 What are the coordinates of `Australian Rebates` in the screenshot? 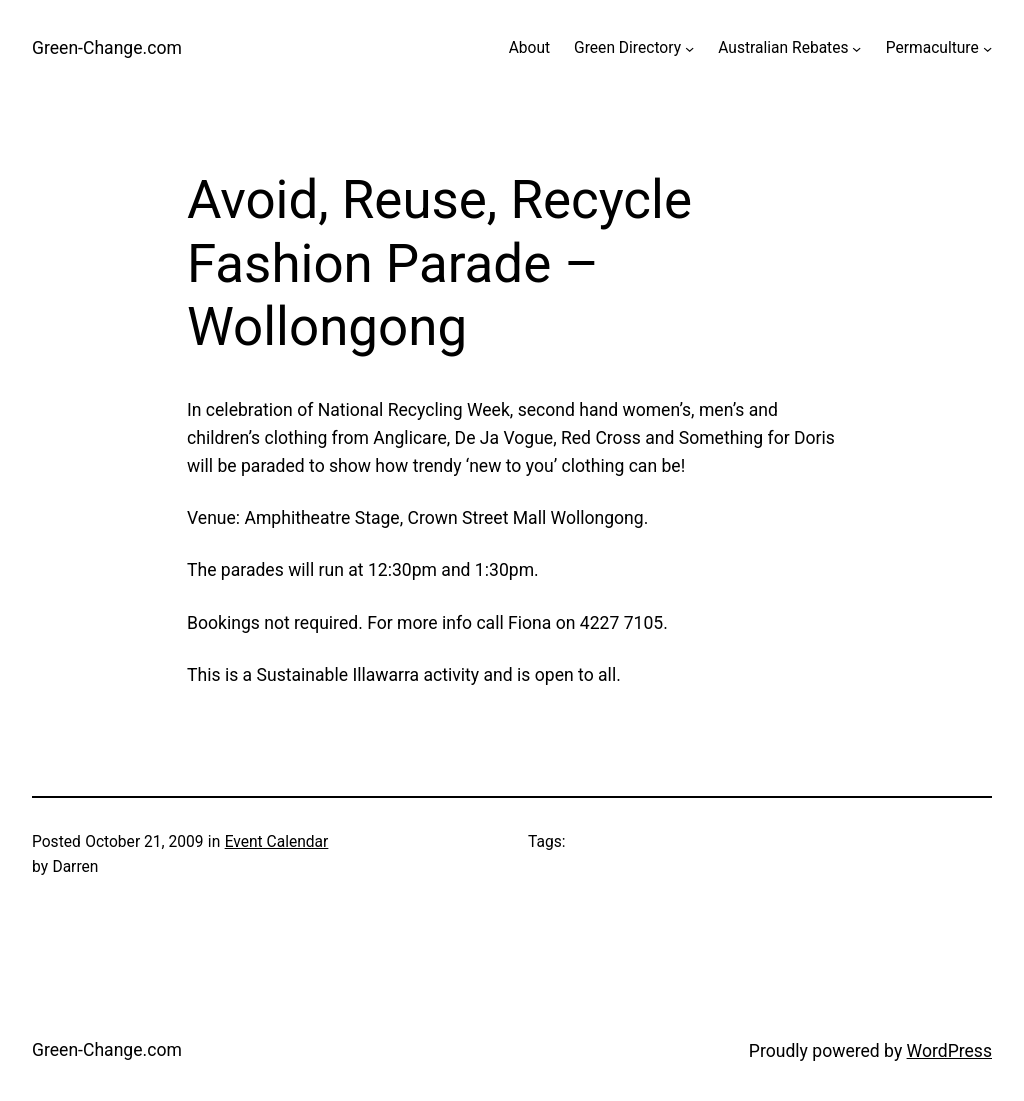 It's located at (783, 48).